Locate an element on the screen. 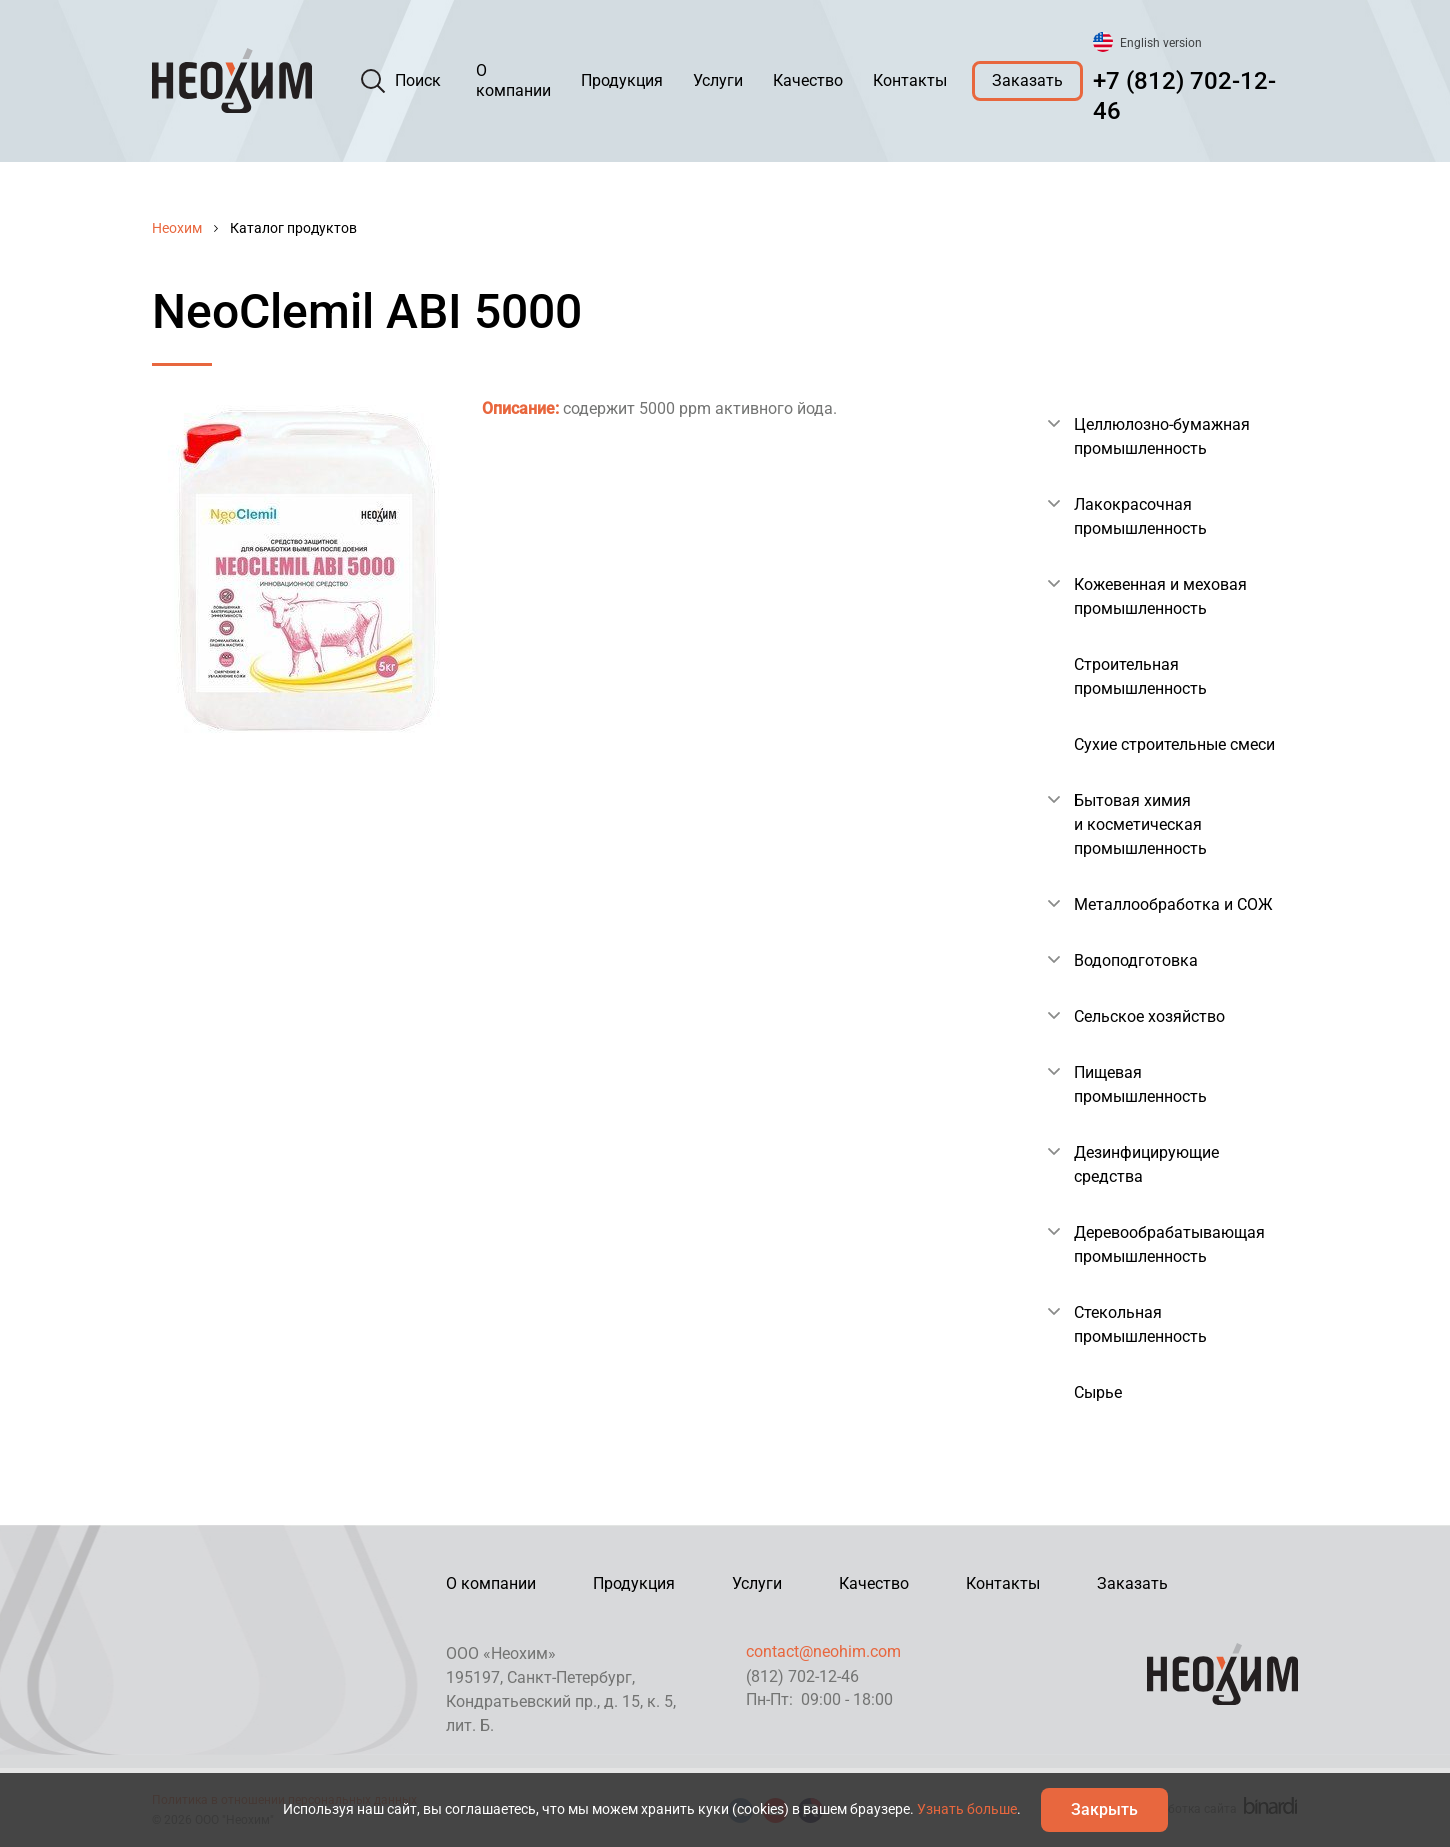 This screenshot has width=1450, height=1847. Пищевая промышленность is located at coordinates (1140, 1084).